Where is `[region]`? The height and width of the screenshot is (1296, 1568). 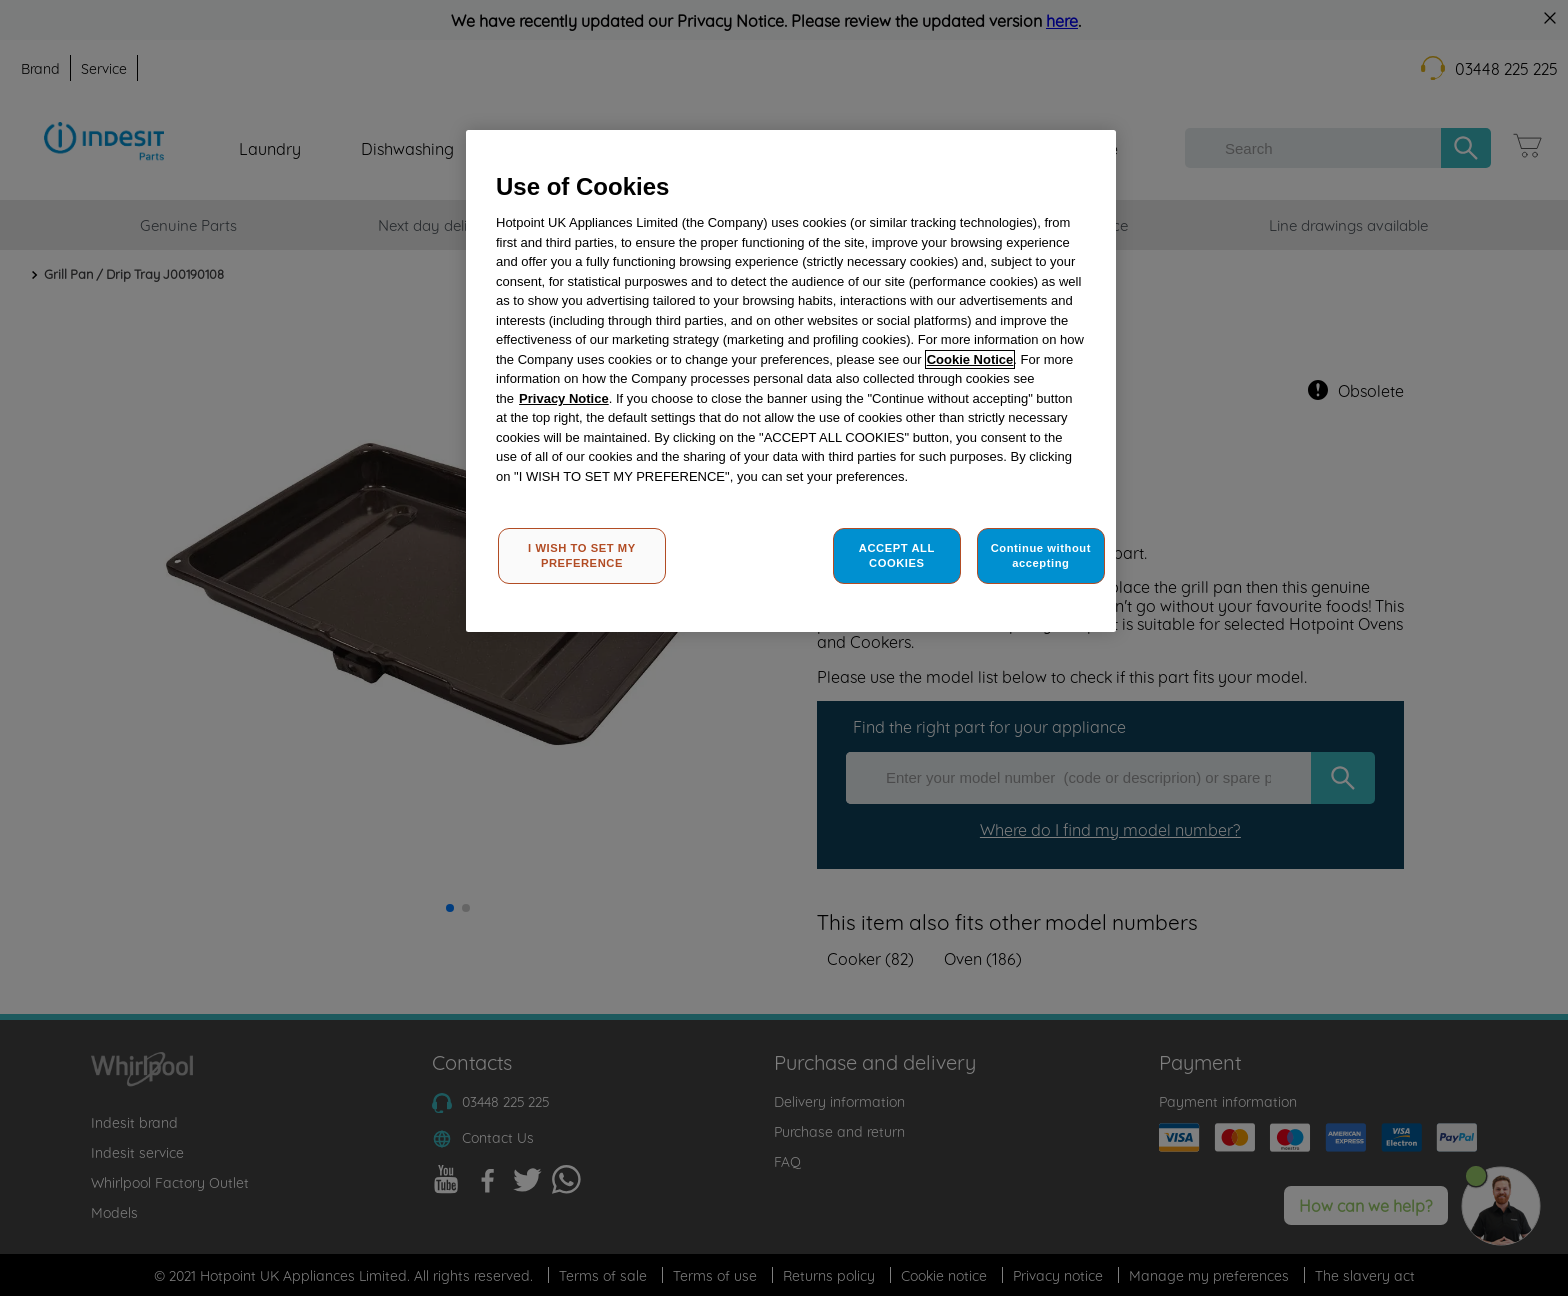
[region] is located at coordinates (791, 381).